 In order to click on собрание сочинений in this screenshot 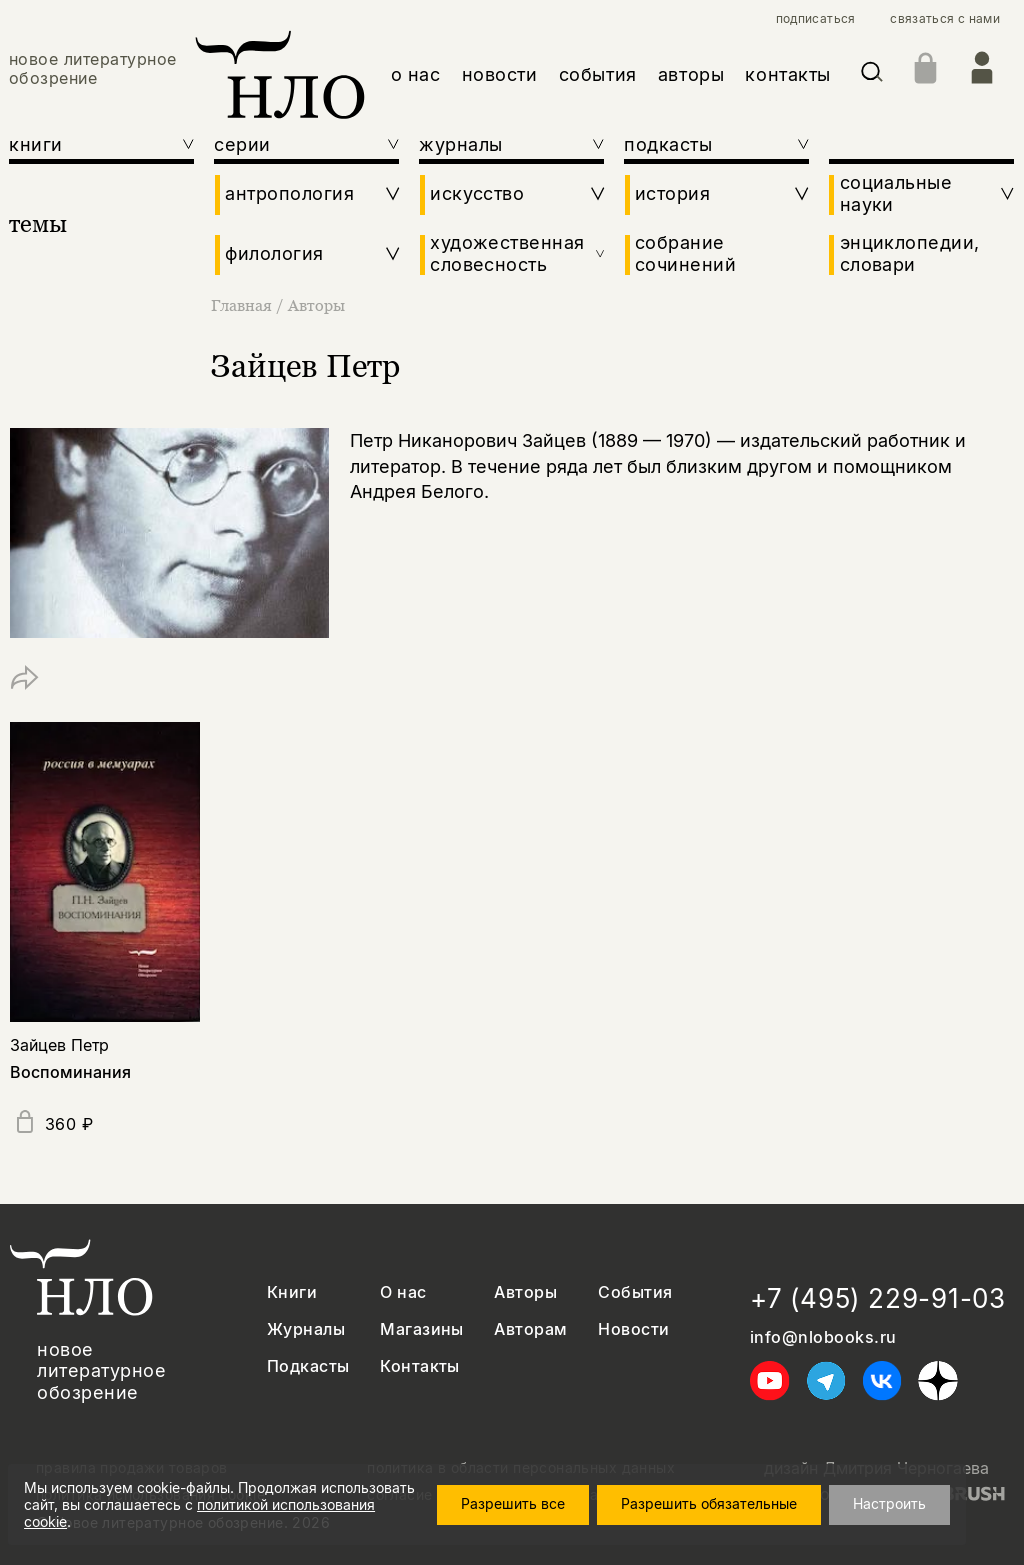, I will do `click(685, 253)`.